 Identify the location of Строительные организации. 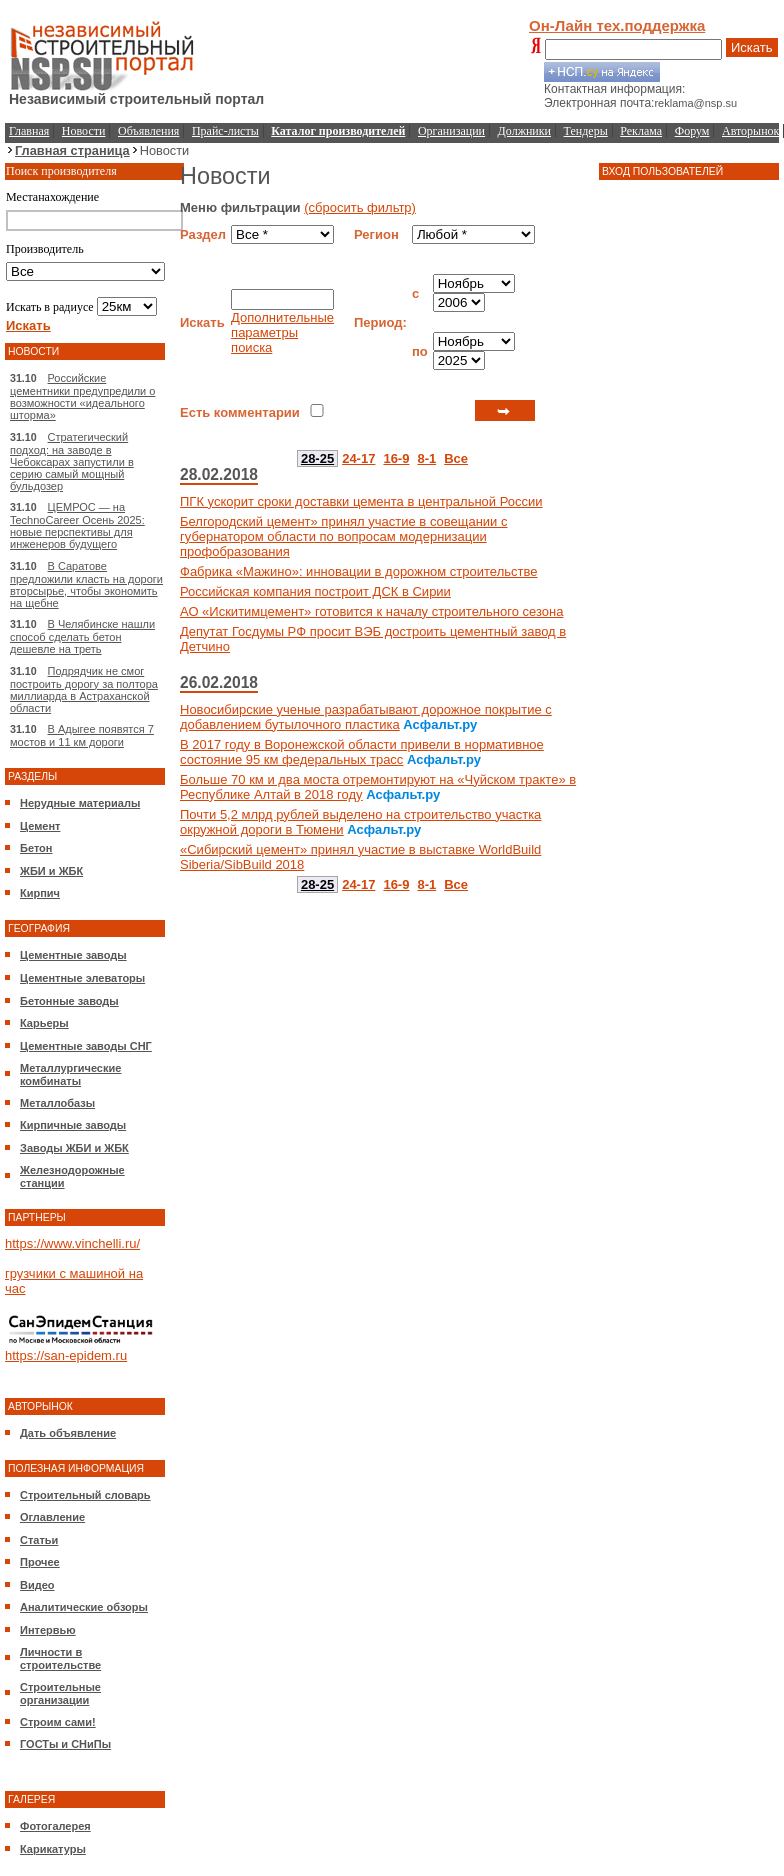
(60, 1693).